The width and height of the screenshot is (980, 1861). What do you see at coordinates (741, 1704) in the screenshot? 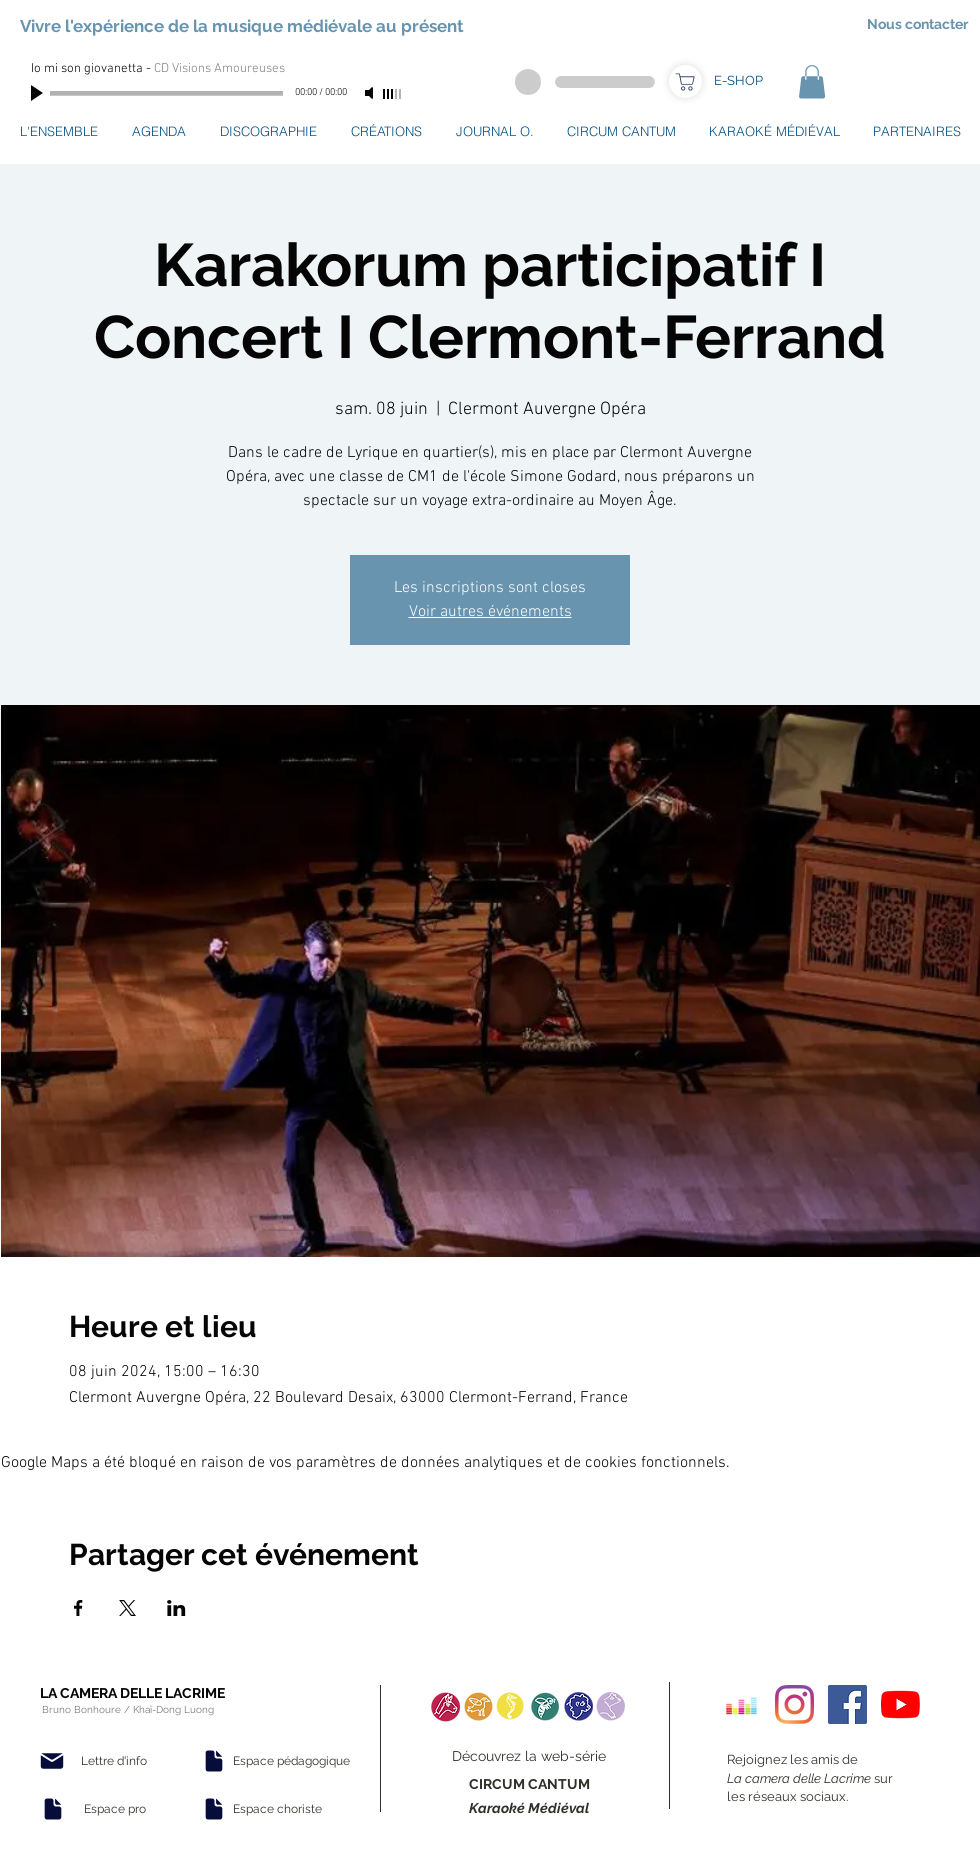
I see `[Deezer sociale Icône]` at bounding box center [741, 1704].